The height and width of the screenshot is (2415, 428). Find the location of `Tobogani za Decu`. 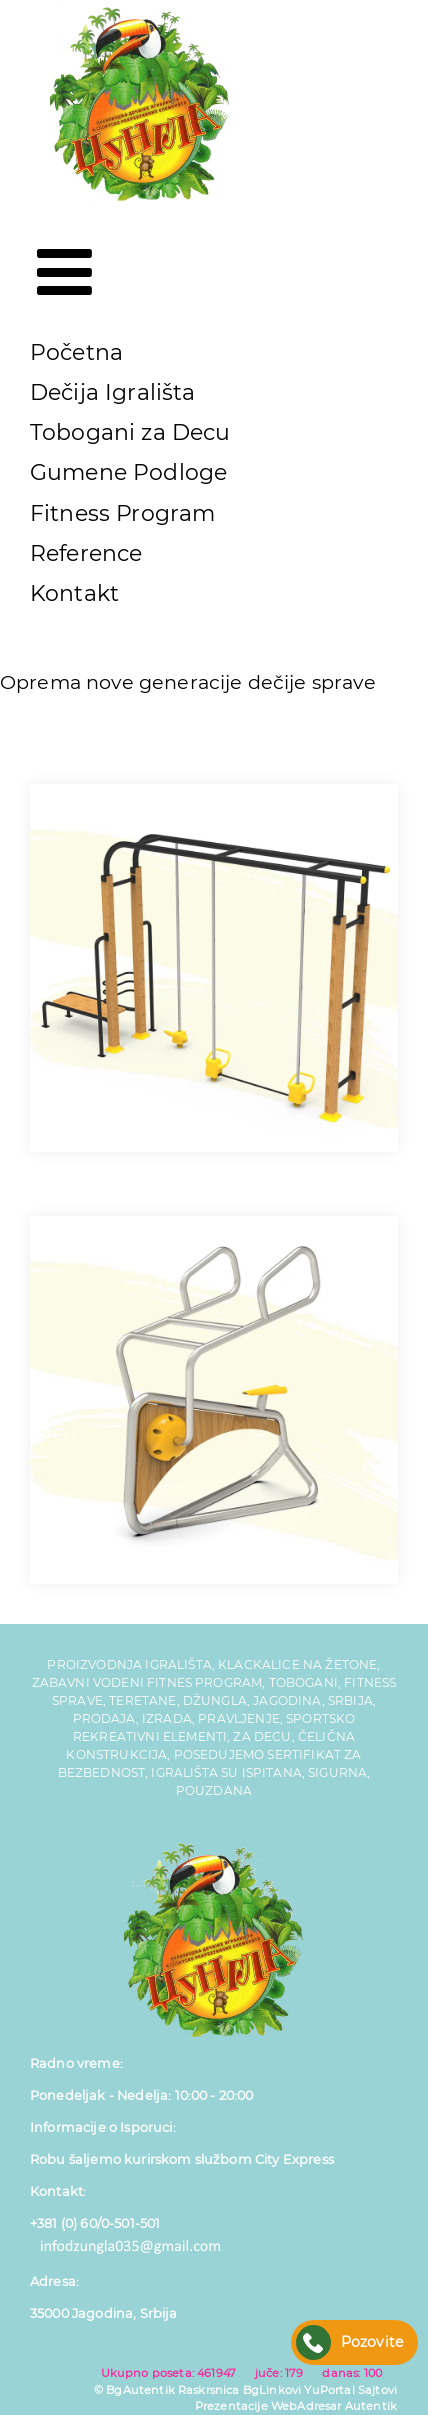

Tobogani za Decu is located at coordinates (130, 432).